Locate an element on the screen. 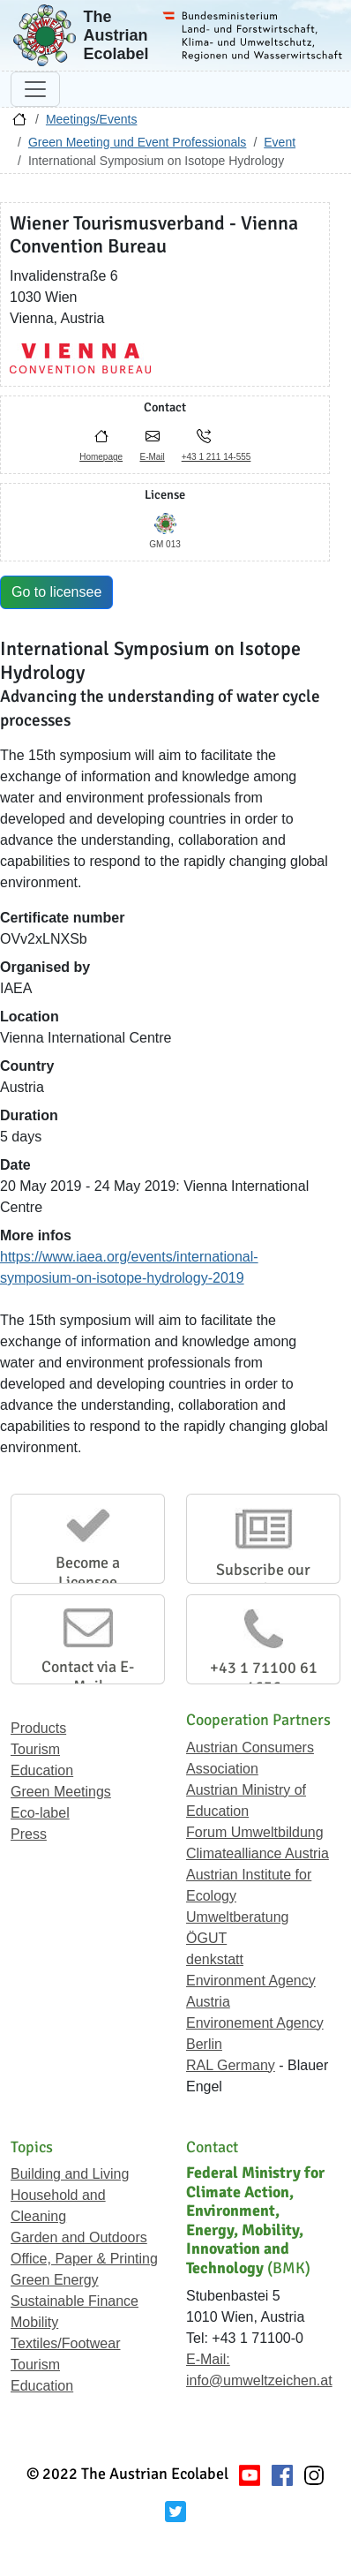 The height and width of the screenshot is (2576, 351). Eco-label is located at coordinates (40, 1812).